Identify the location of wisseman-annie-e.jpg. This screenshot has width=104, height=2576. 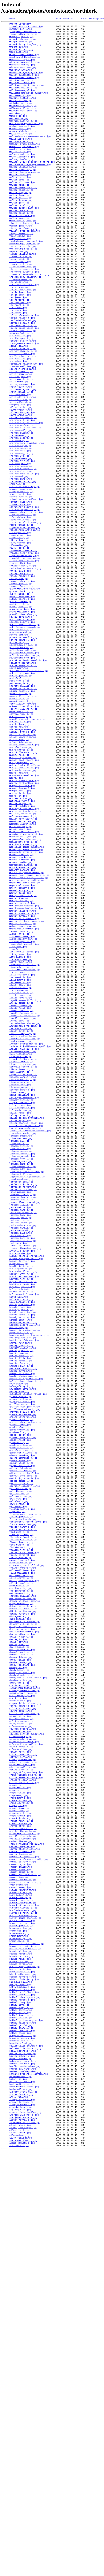
(22, 76).